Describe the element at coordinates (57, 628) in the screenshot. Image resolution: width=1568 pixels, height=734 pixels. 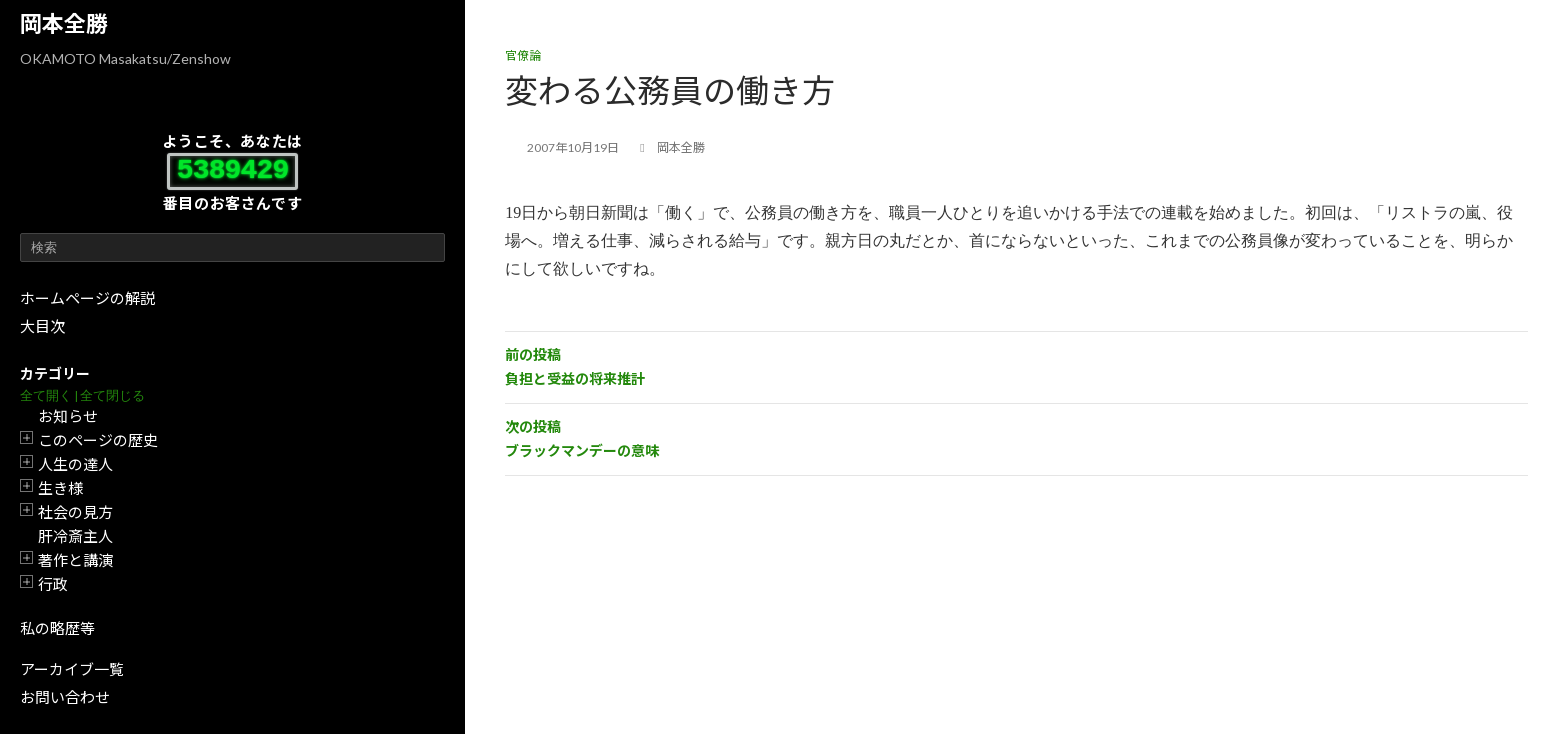
I see `私の略歴等` at that location.